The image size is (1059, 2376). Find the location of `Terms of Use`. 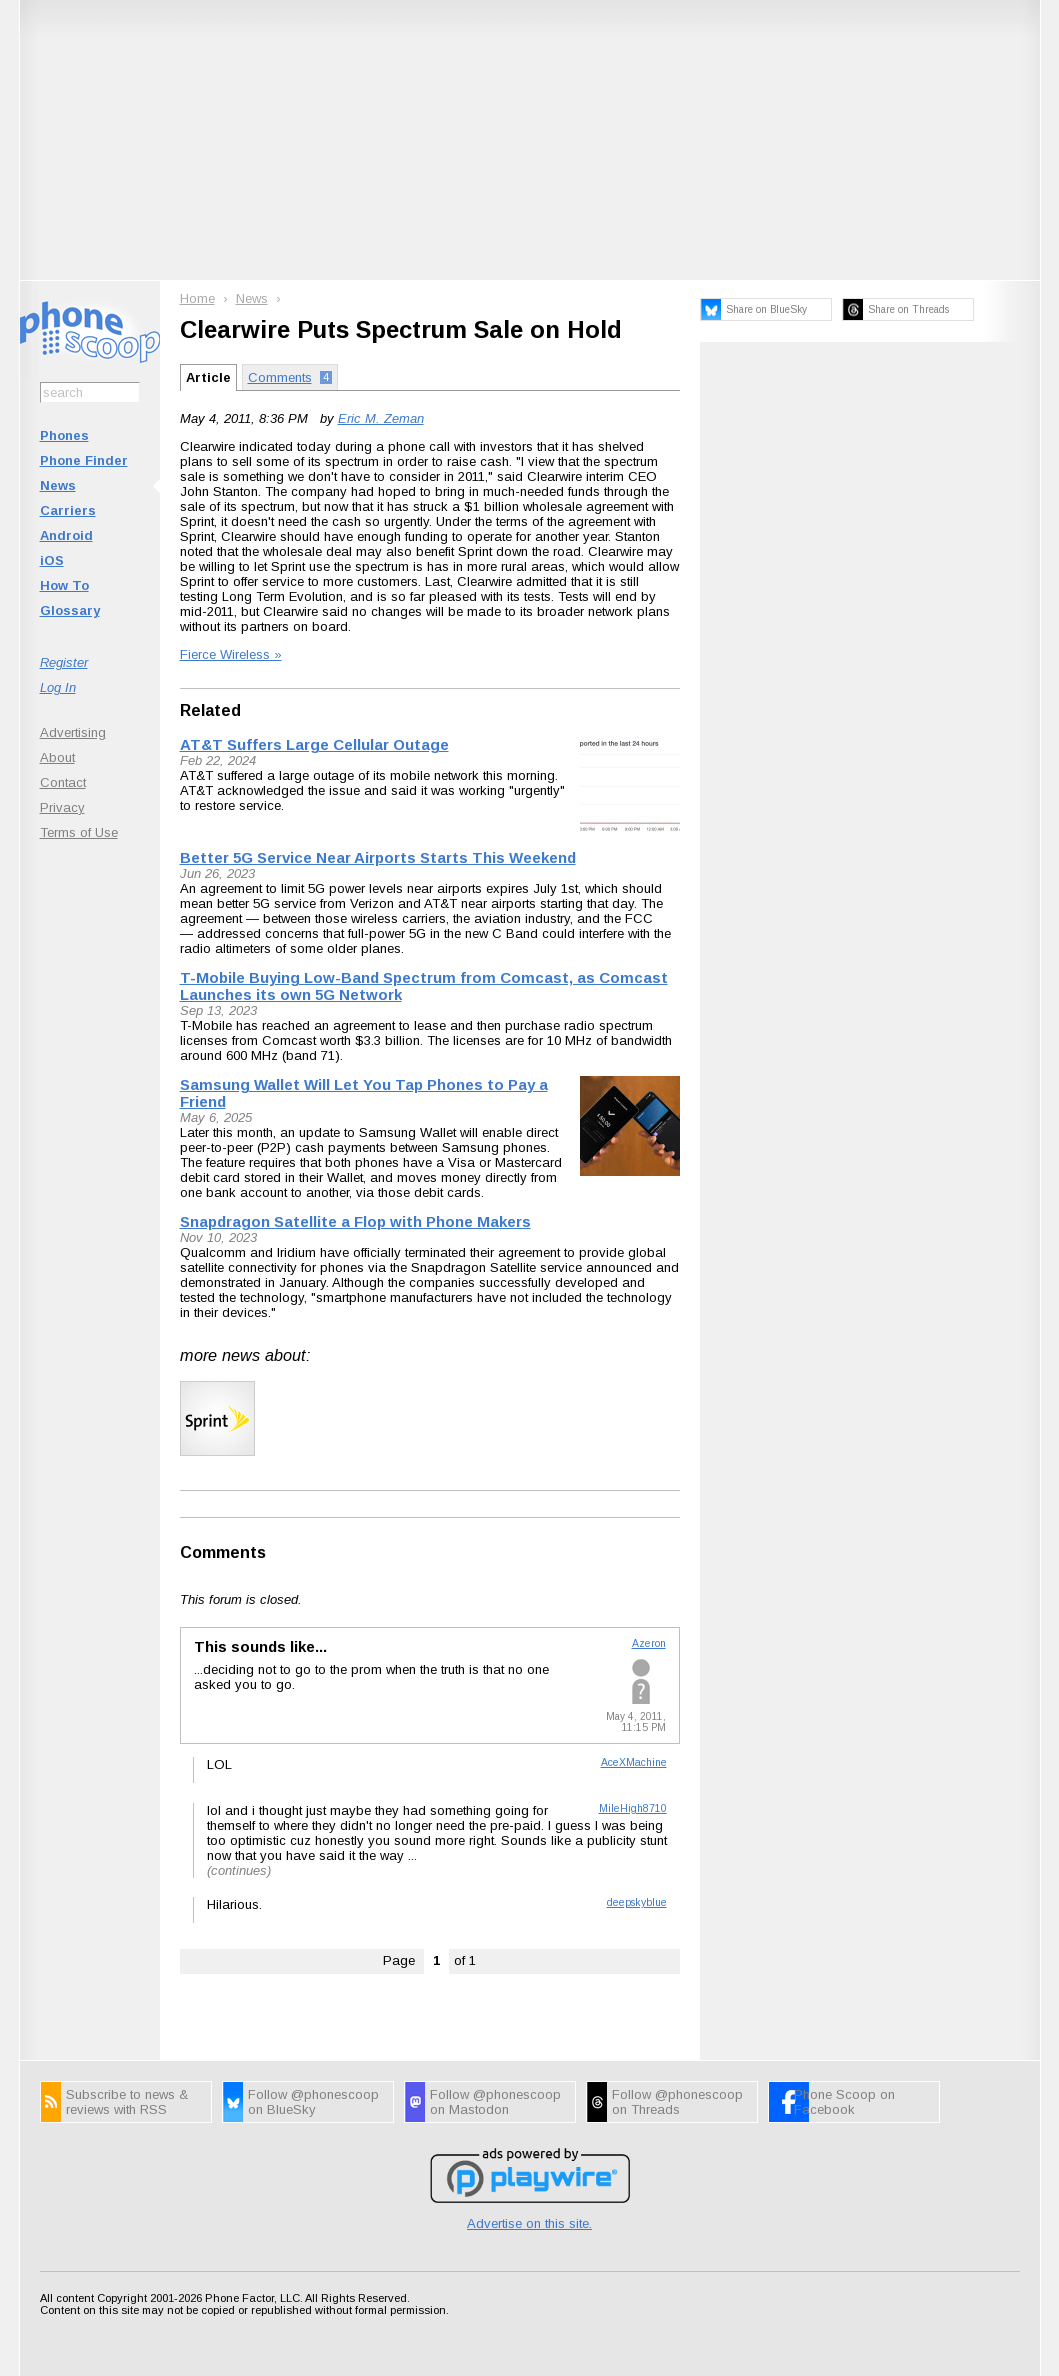

Terms of Use is located at coordinates (79, 832).